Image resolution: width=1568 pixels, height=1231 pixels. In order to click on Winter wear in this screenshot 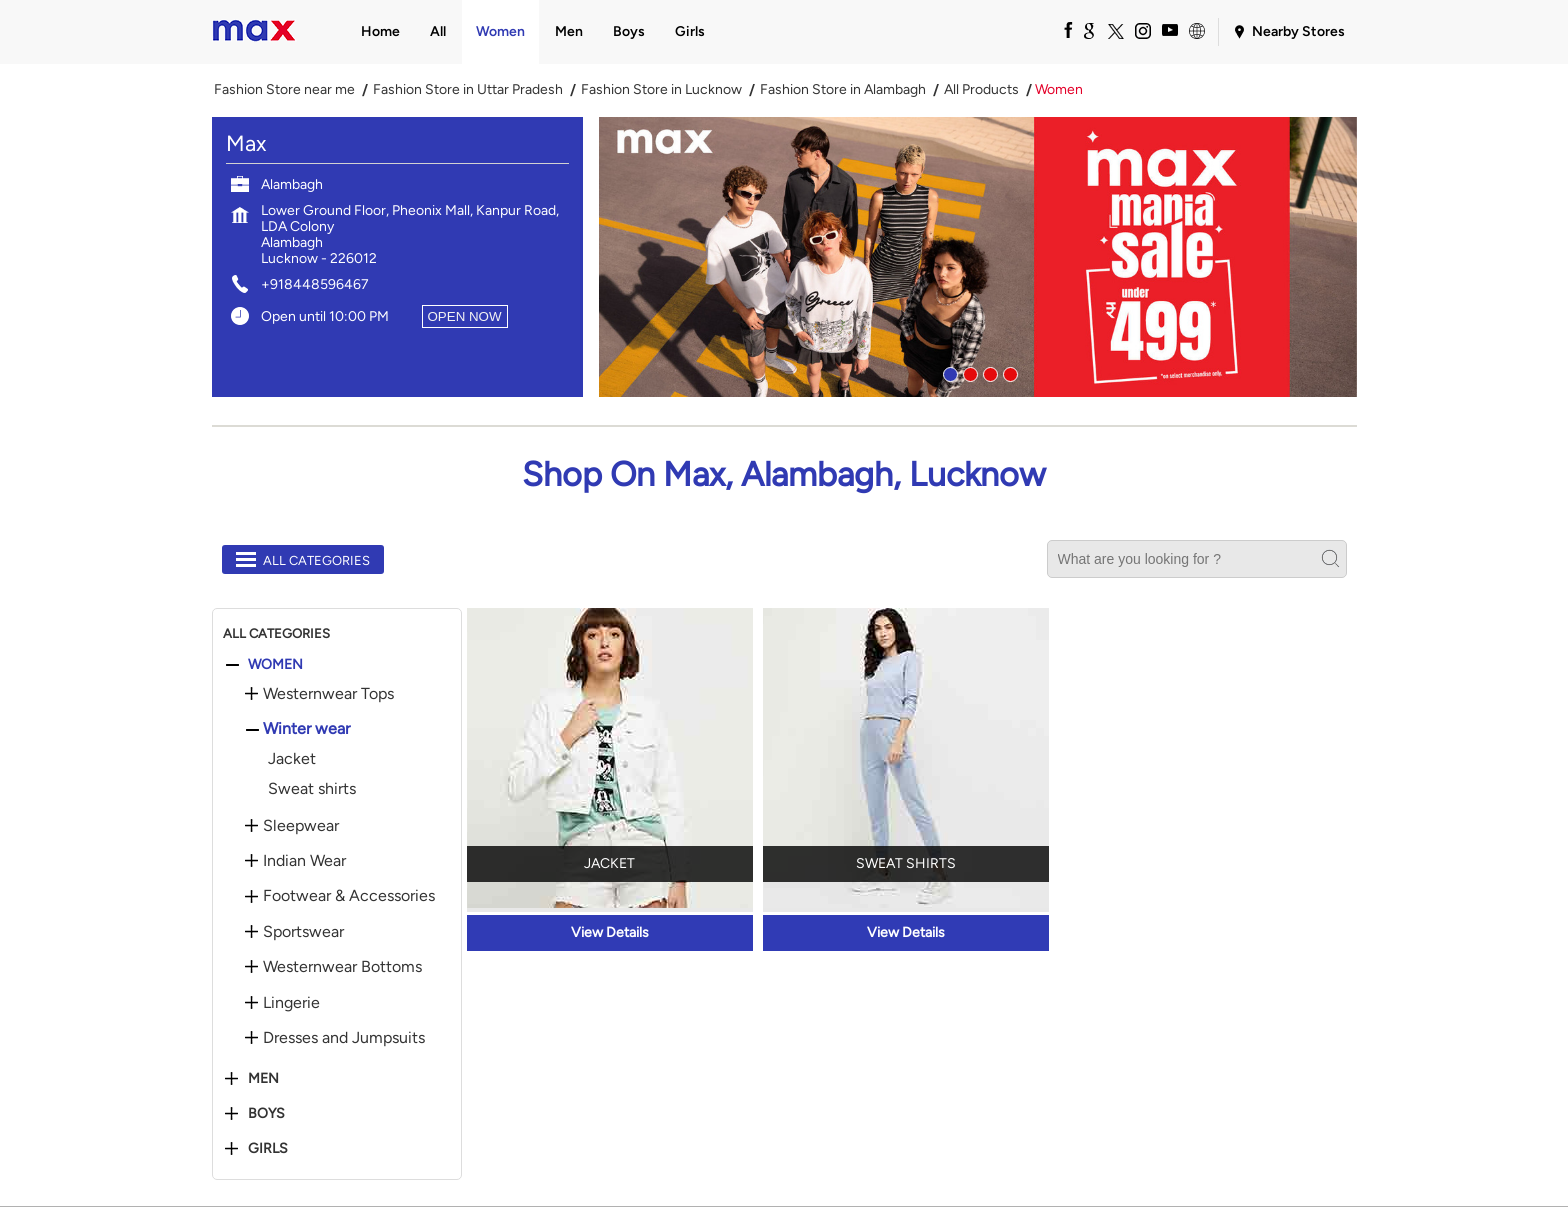, I will do `click(306, 729)`.